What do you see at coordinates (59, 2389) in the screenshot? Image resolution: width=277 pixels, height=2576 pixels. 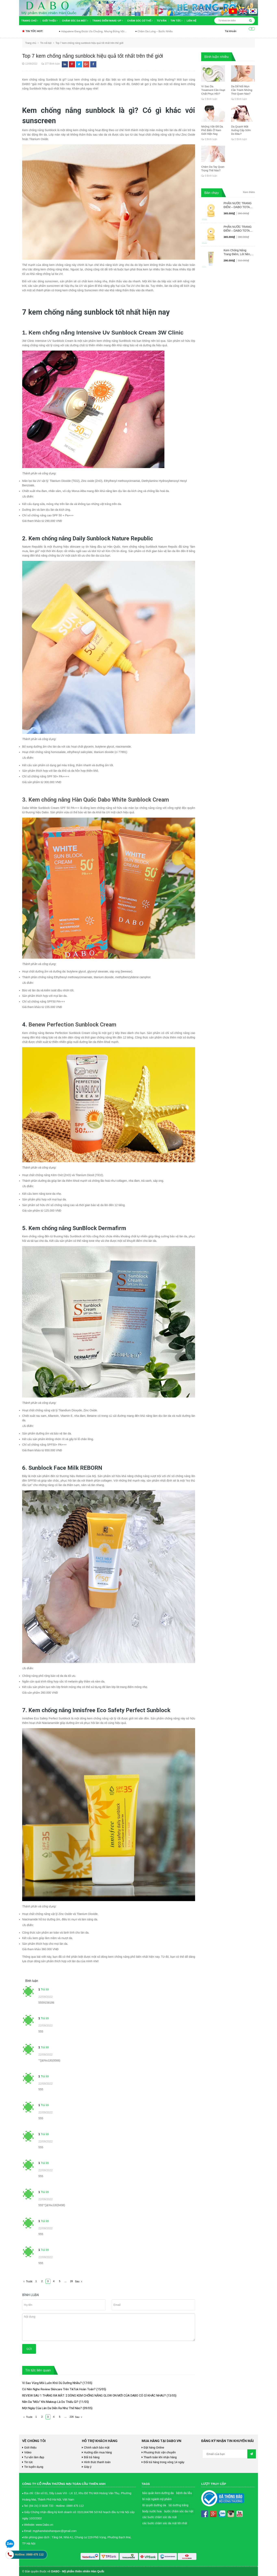 I see `Có Nên Nghe Review Skincare Trên TikTok Hoàn Toàn?` at bounding box center [59, 2389].